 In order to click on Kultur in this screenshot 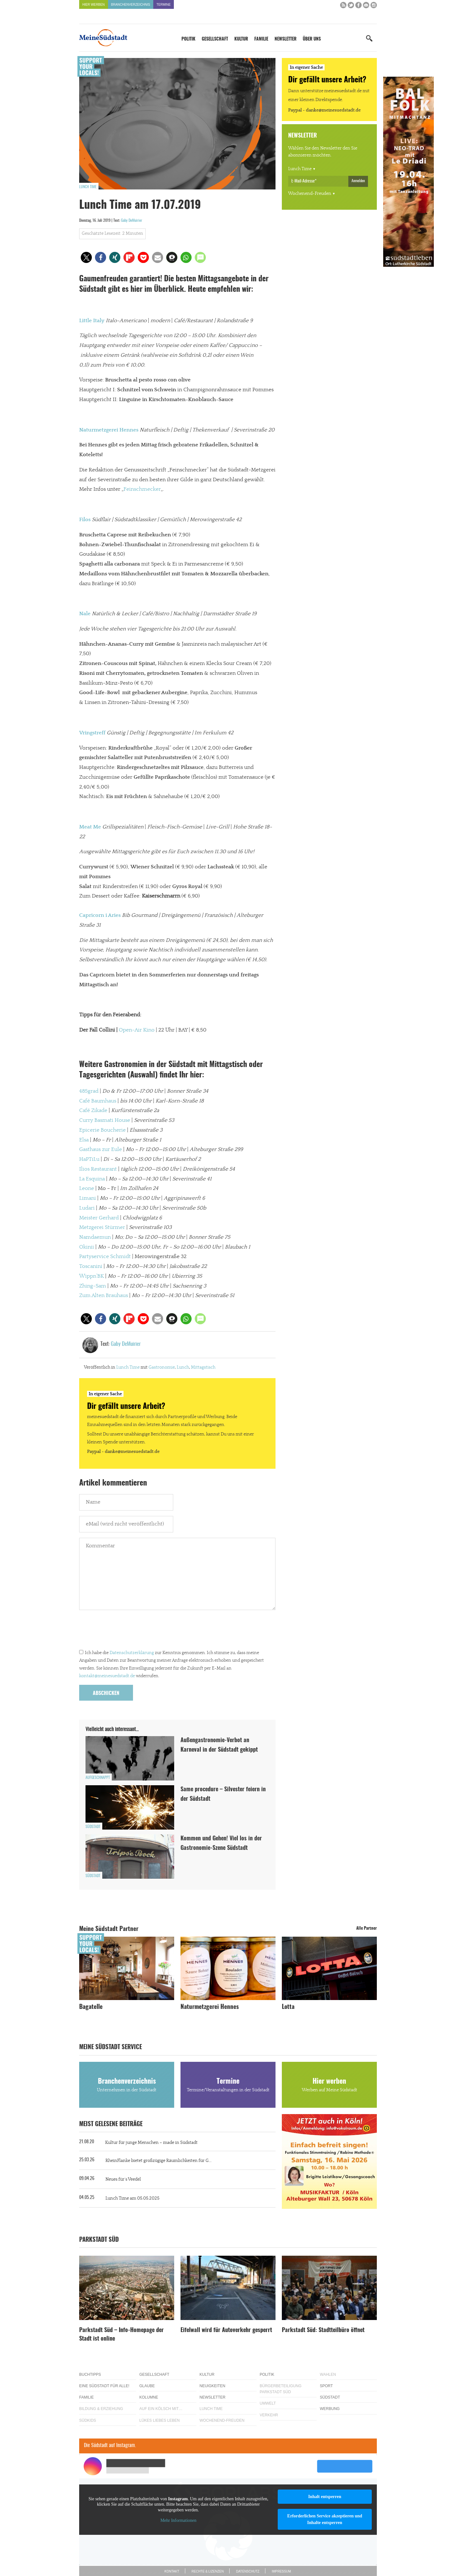, I will do `click(241, 39)`.